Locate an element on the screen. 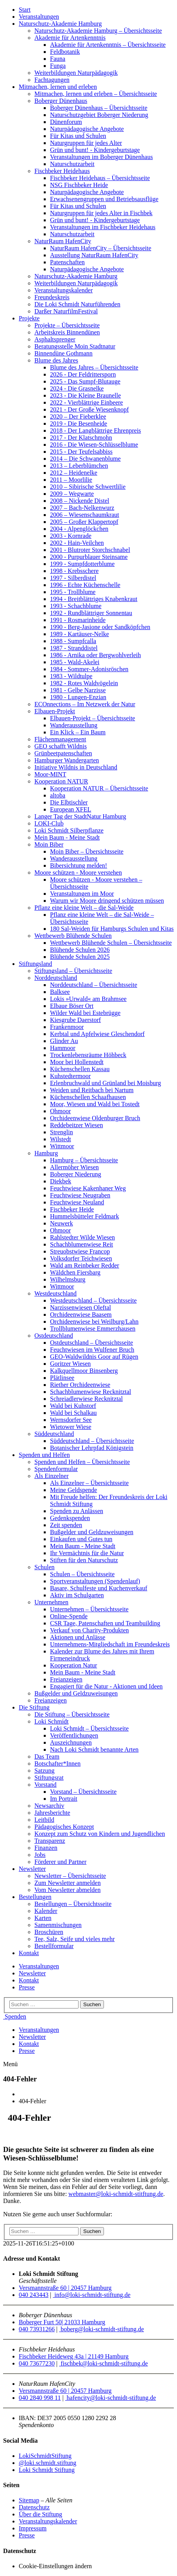  Bibersichtung melden! is located at coordinates (78, 865).